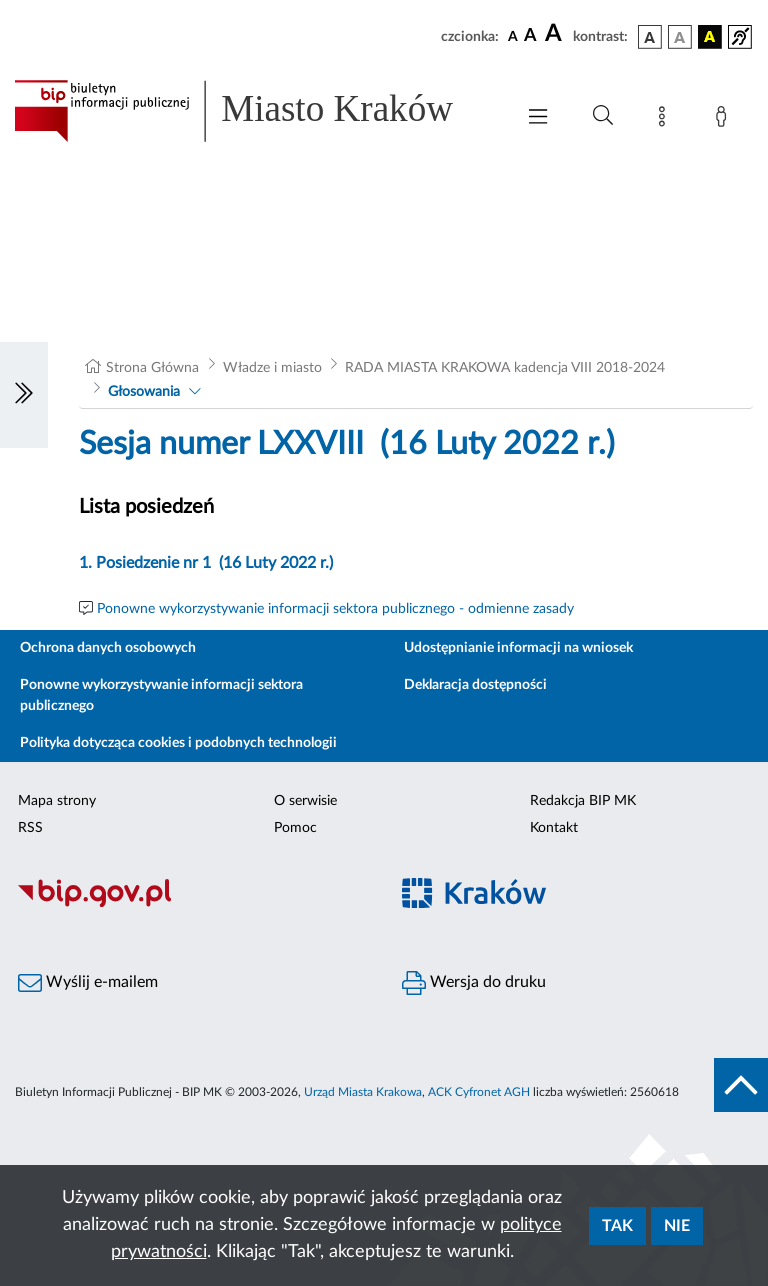 This screenshot has width=768, height=1286. I want to click on RSS, so click(30, 828).